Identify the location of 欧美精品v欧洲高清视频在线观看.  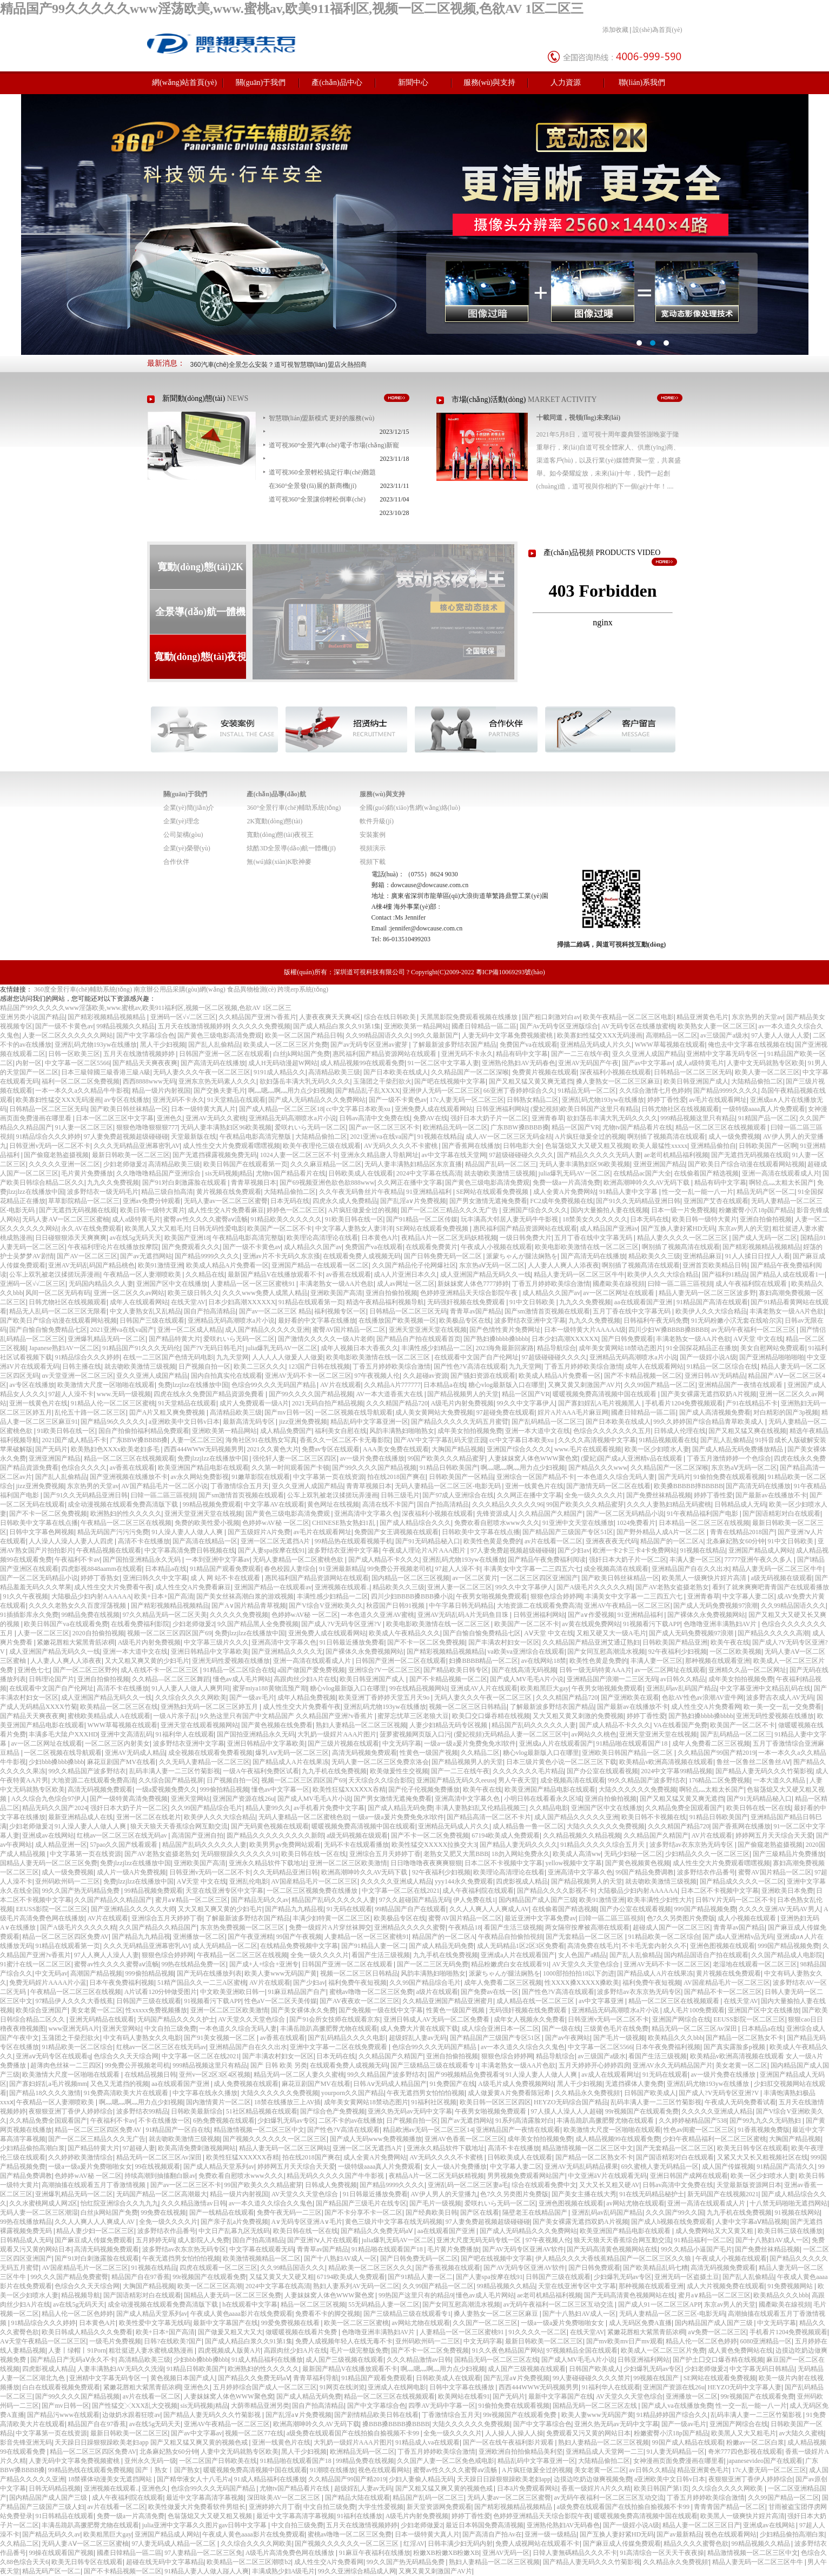
(666, 1762).